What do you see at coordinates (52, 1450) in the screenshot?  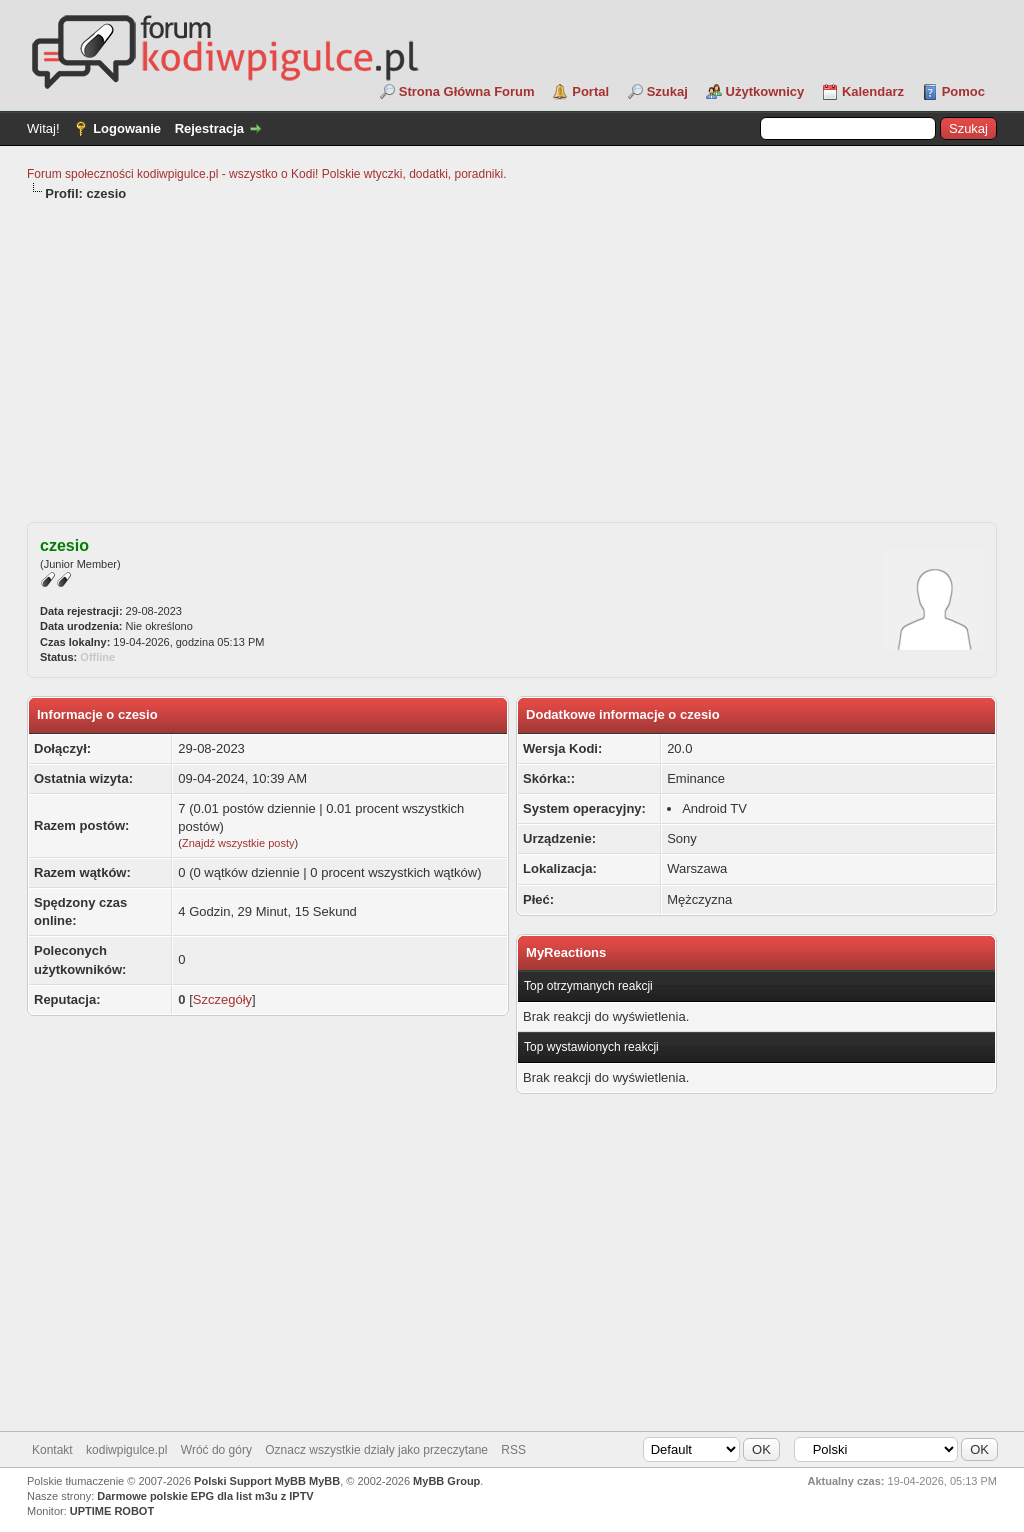 I see `Kontakt` at bounding box center [52, 1450].